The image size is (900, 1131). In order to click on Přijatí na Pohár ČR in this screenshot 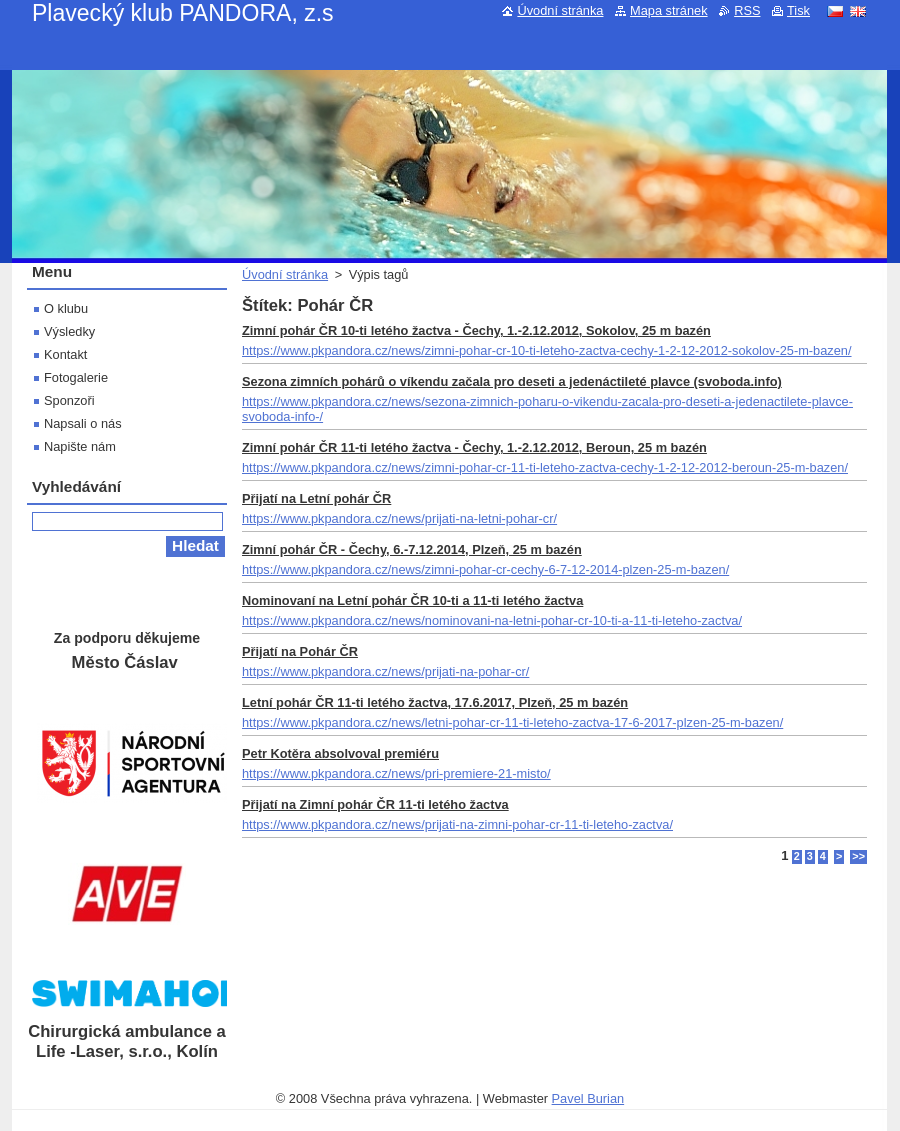, I will do `click(300, 651)`.